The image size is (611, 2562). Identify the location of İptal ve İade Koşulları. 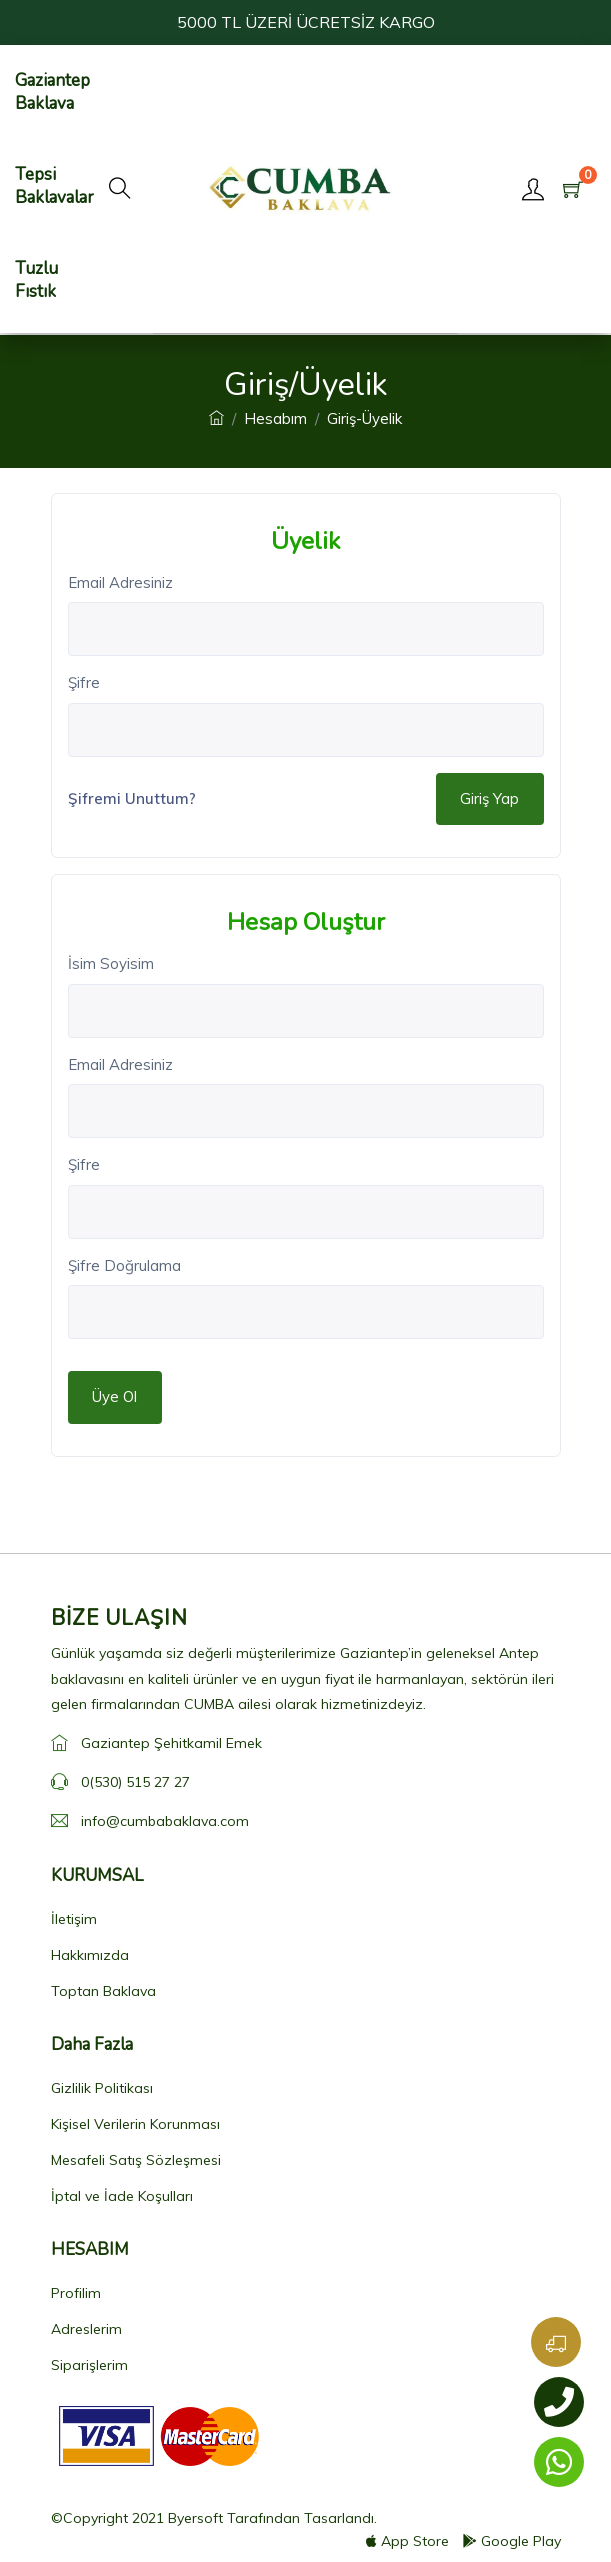
(122, 2196).